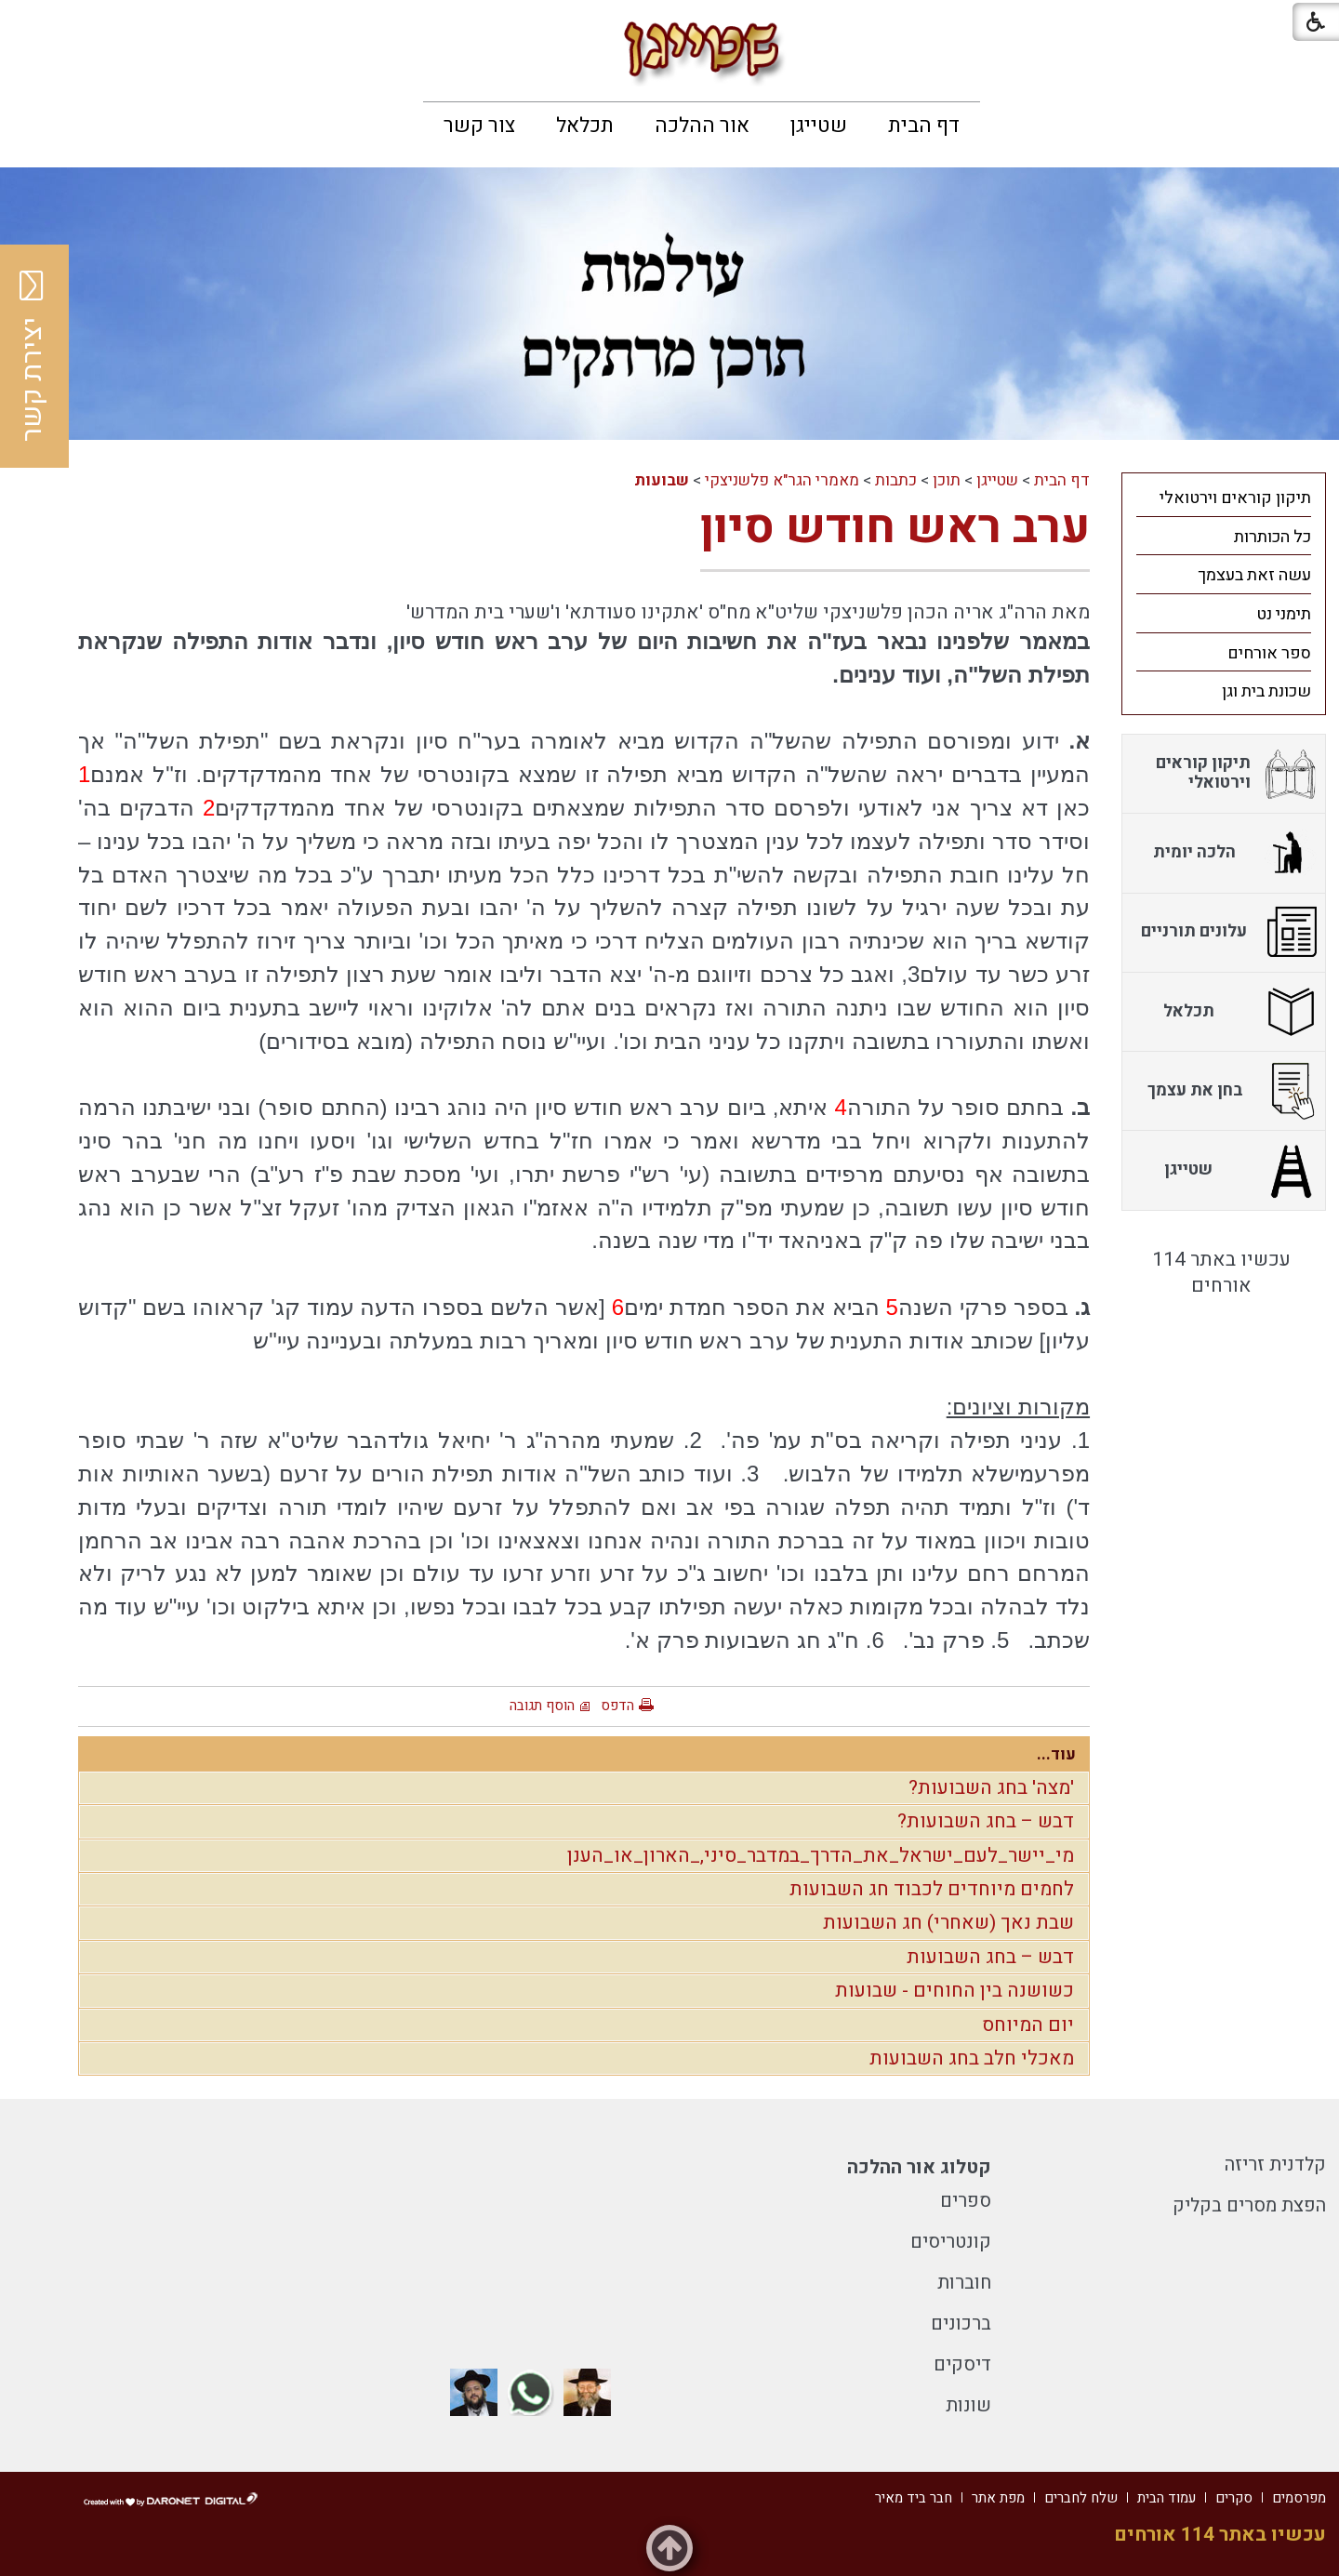 The image size is (1339, 2576). What do you see at coordinates (895, 528) in the screenshot?
I see `ערב ראש חודש סיון` at bounding box center [895, 528].